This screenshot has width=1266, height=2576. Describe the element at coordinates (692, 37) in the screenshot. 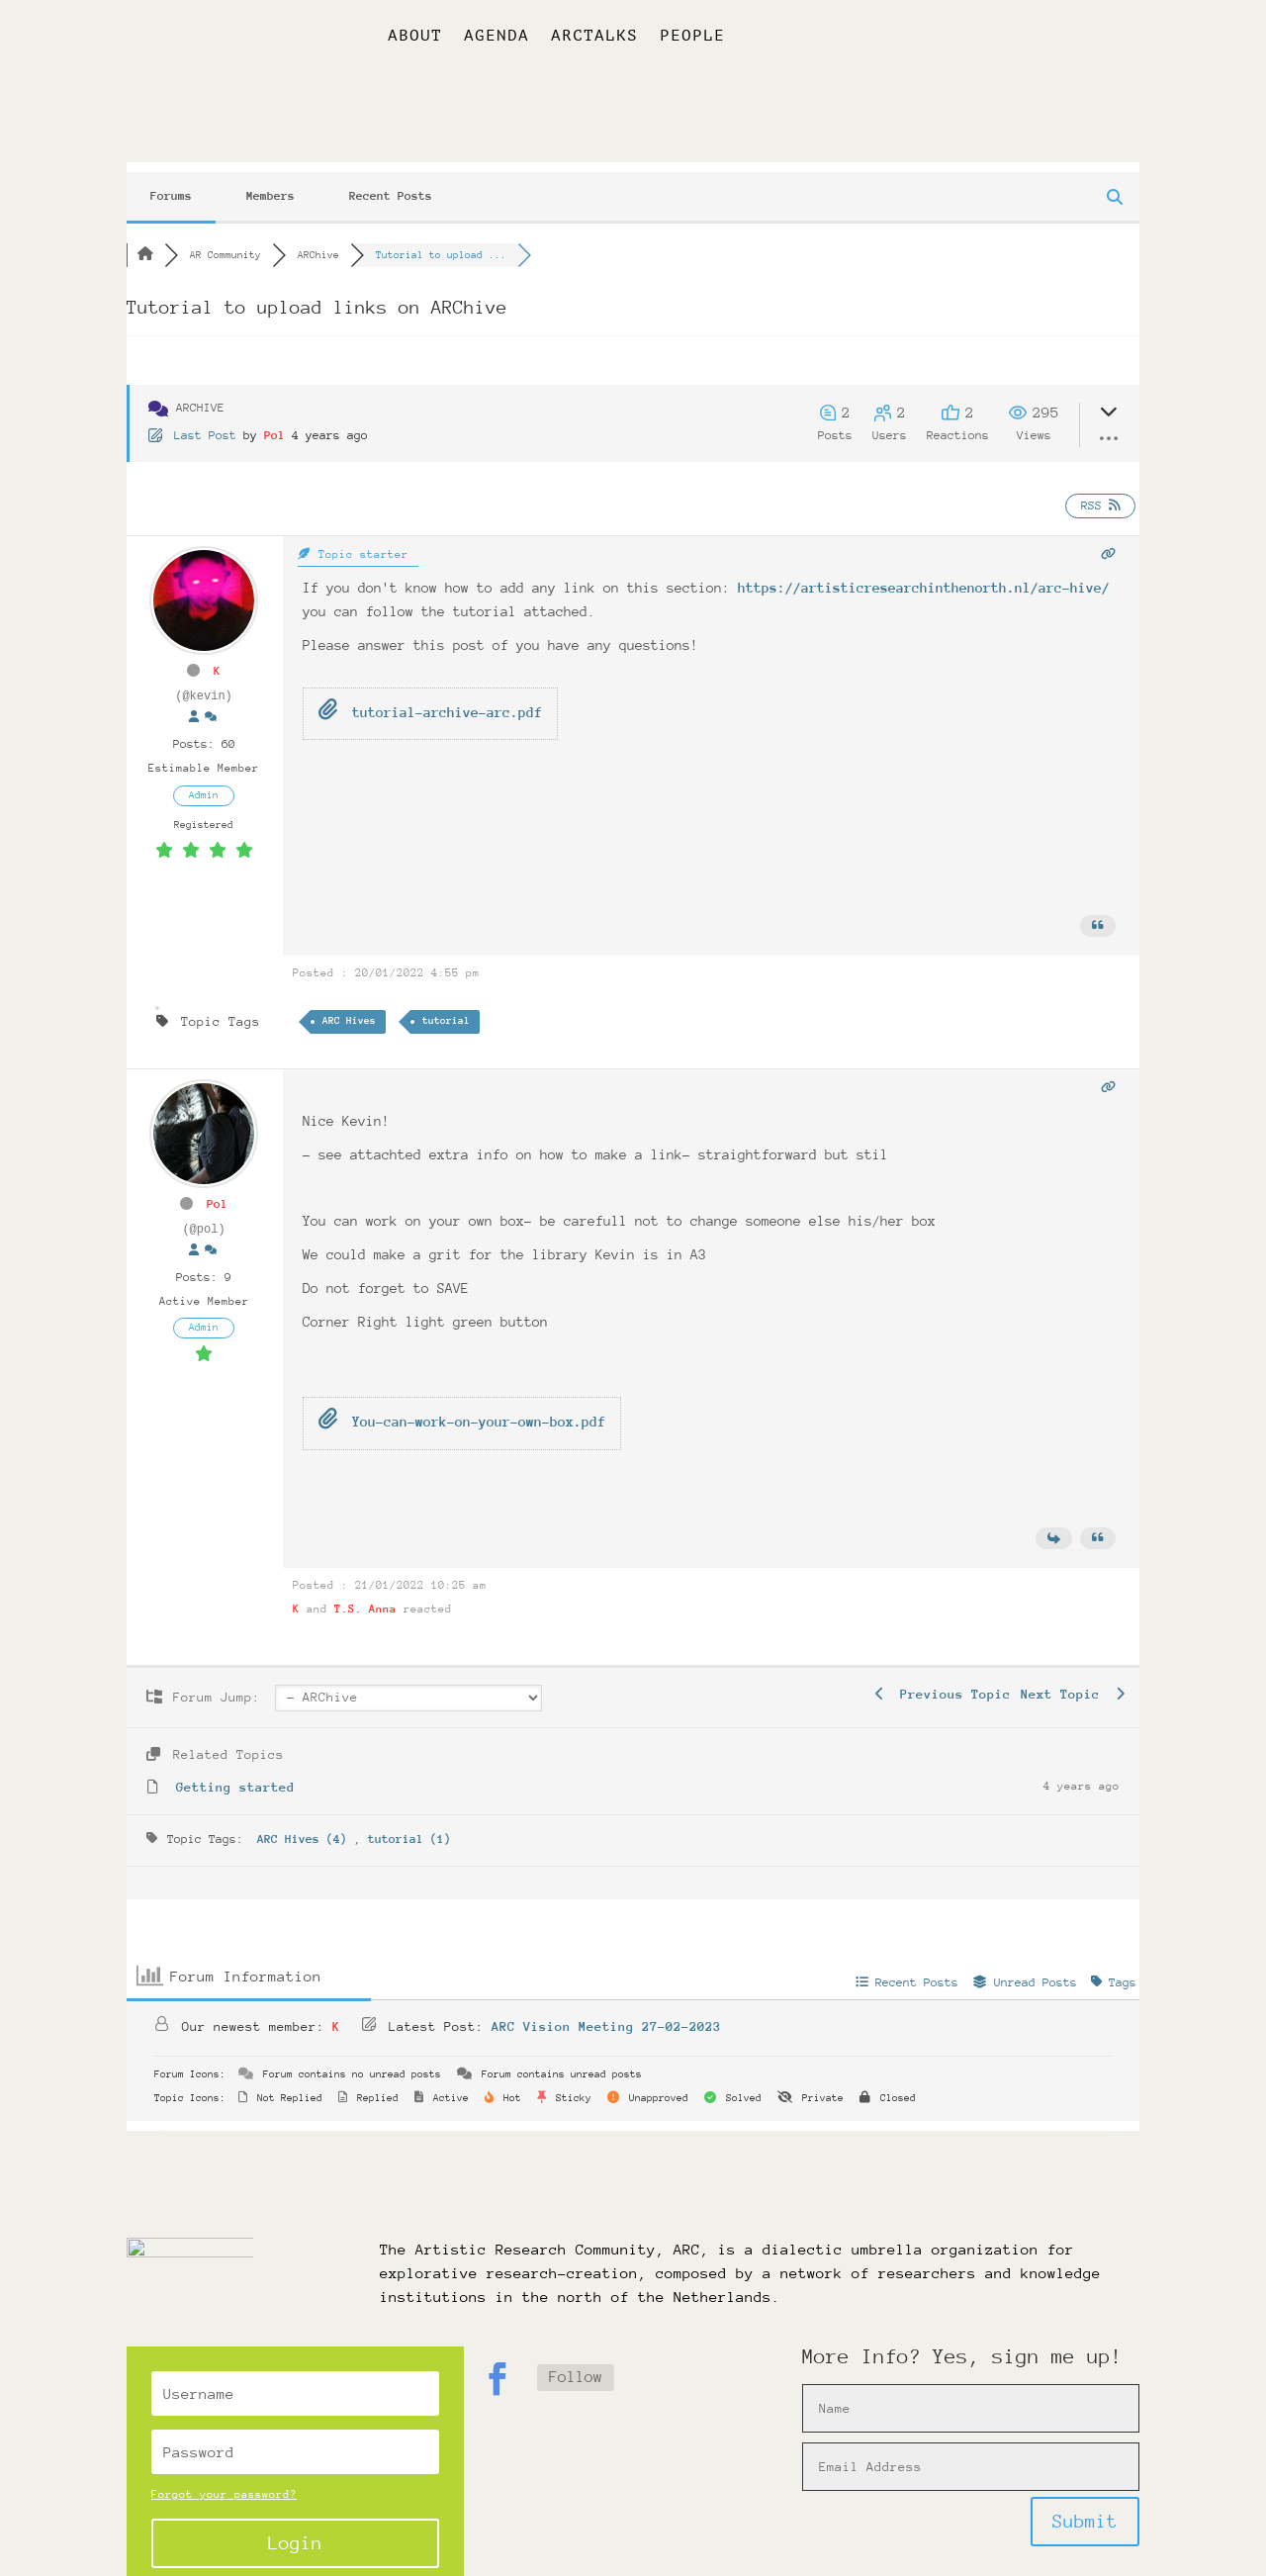

I see `People` at that location.